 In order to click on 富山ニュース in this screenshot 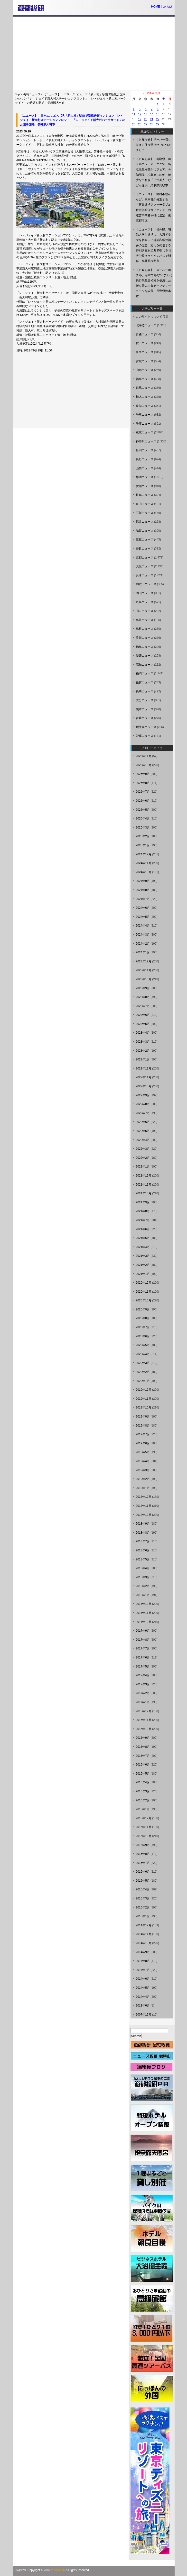, I will do `click(144, 504)`.